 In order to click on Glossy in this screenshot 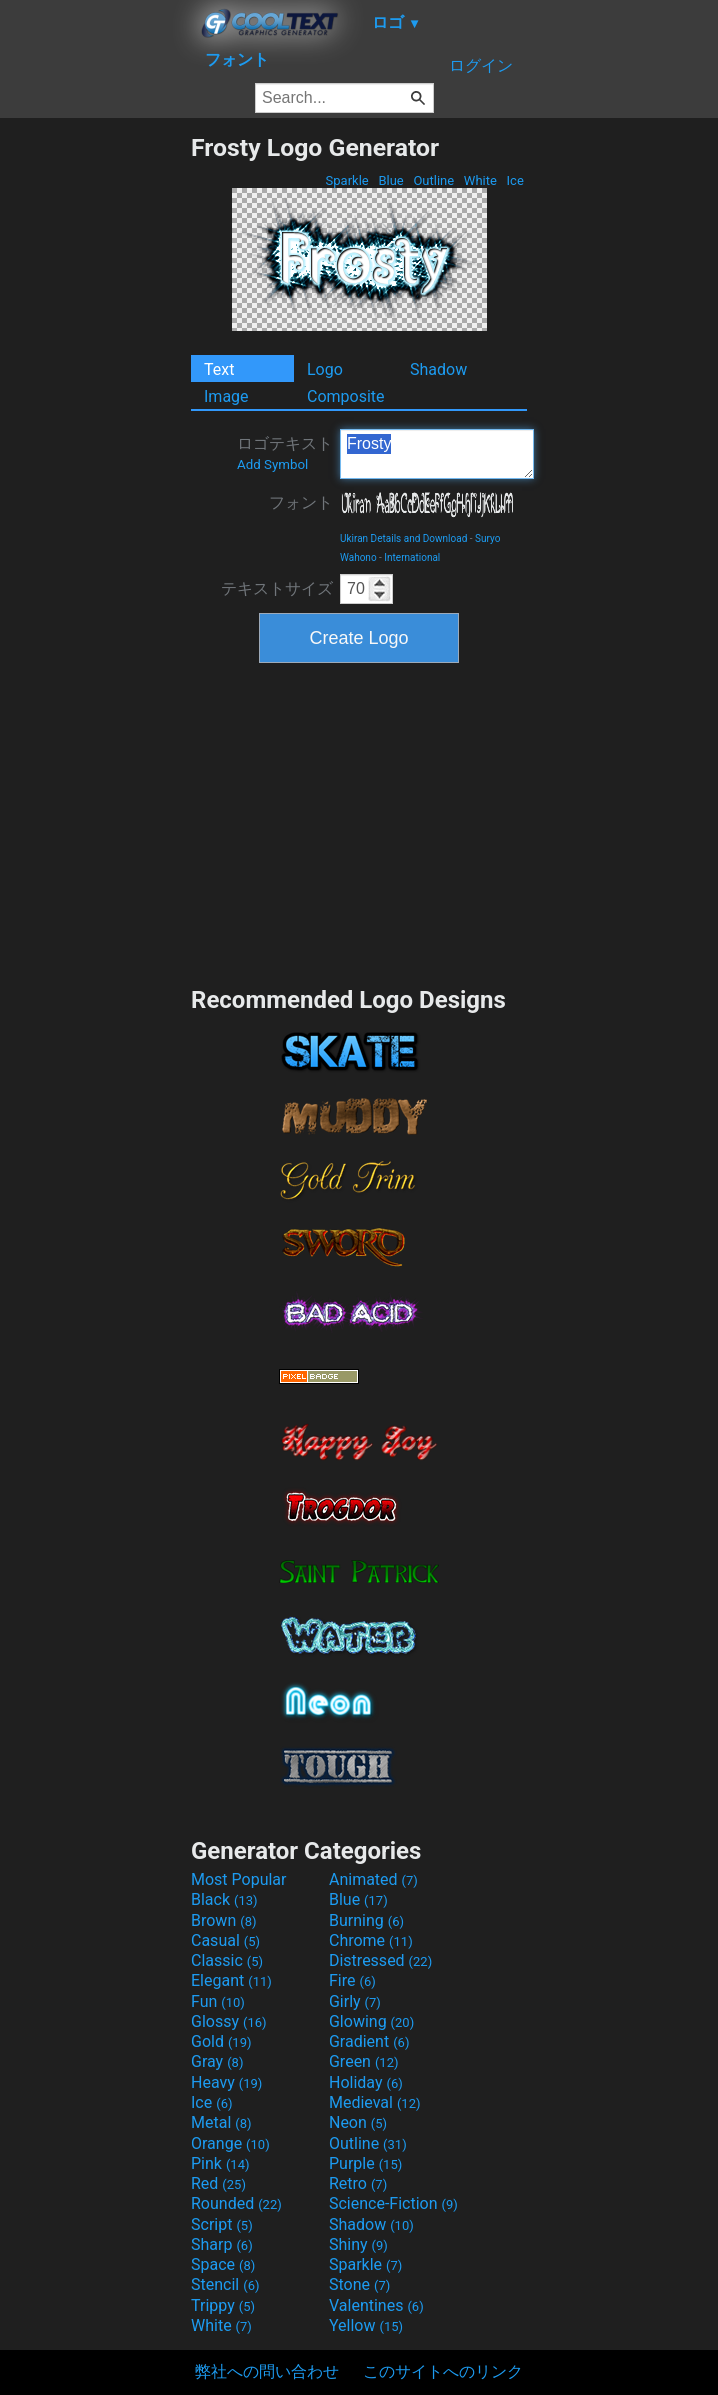, I will do `click(229, 2021)`.